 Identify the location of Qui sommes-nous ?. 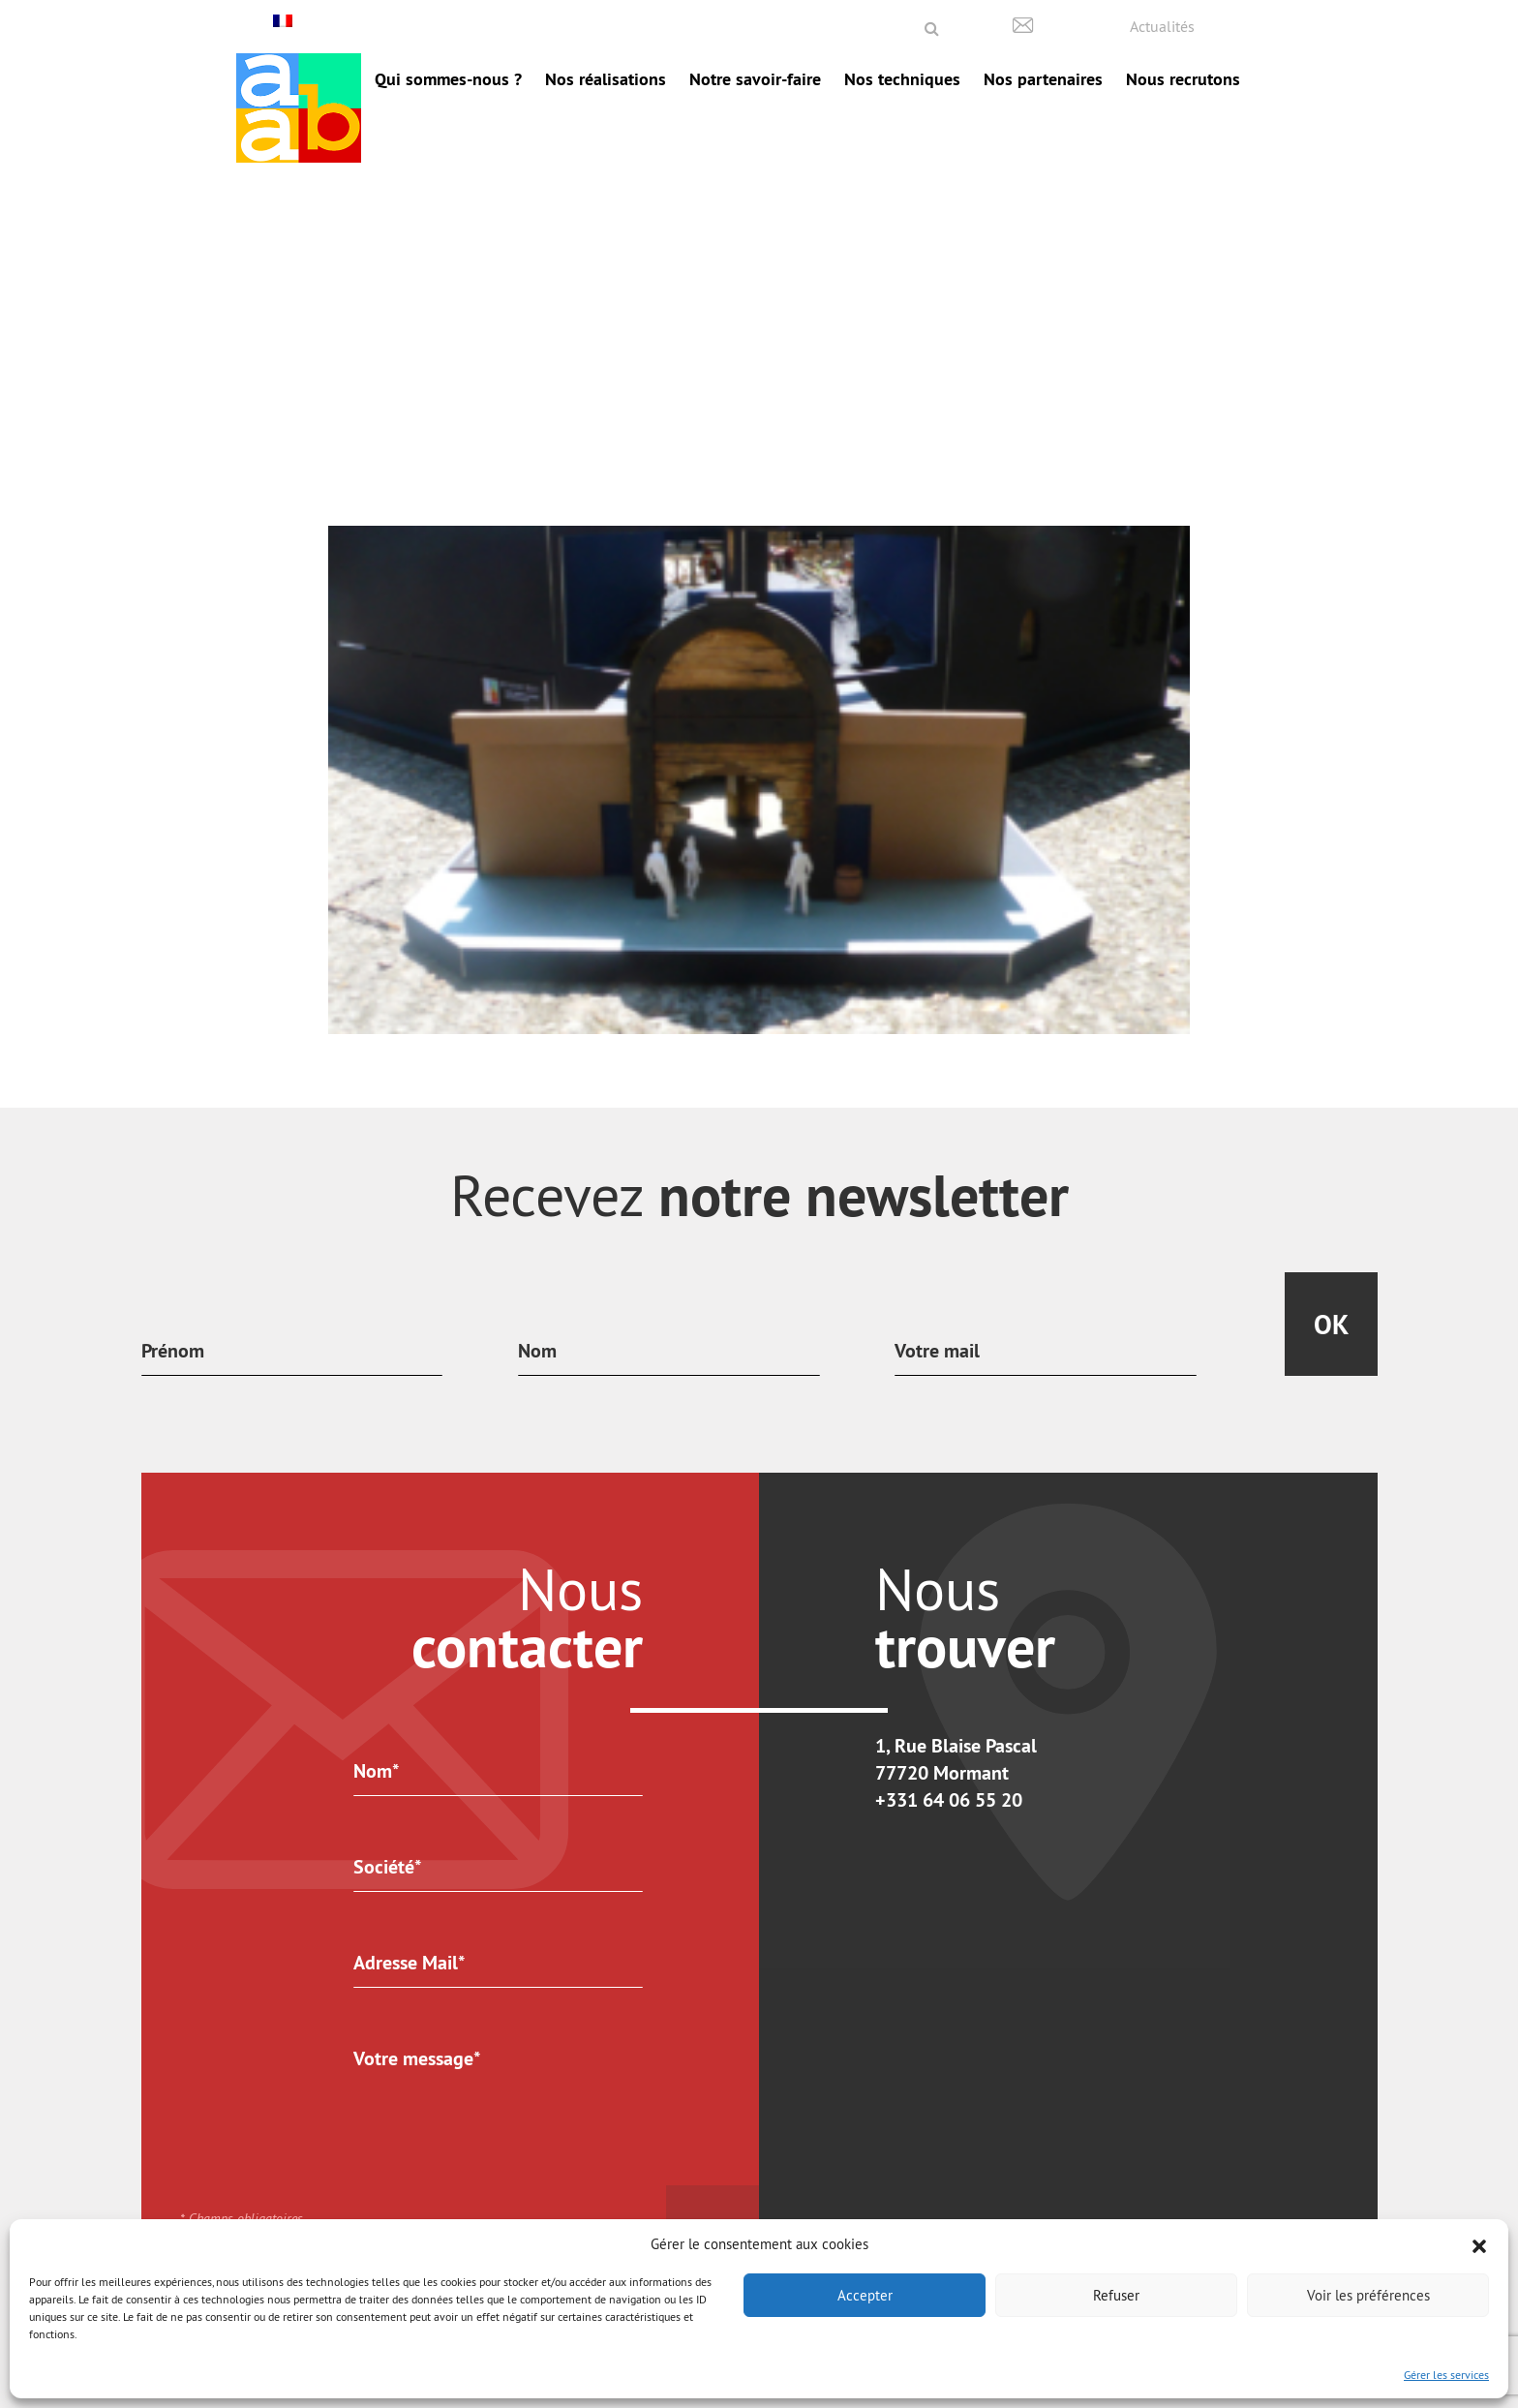
(448, 79).